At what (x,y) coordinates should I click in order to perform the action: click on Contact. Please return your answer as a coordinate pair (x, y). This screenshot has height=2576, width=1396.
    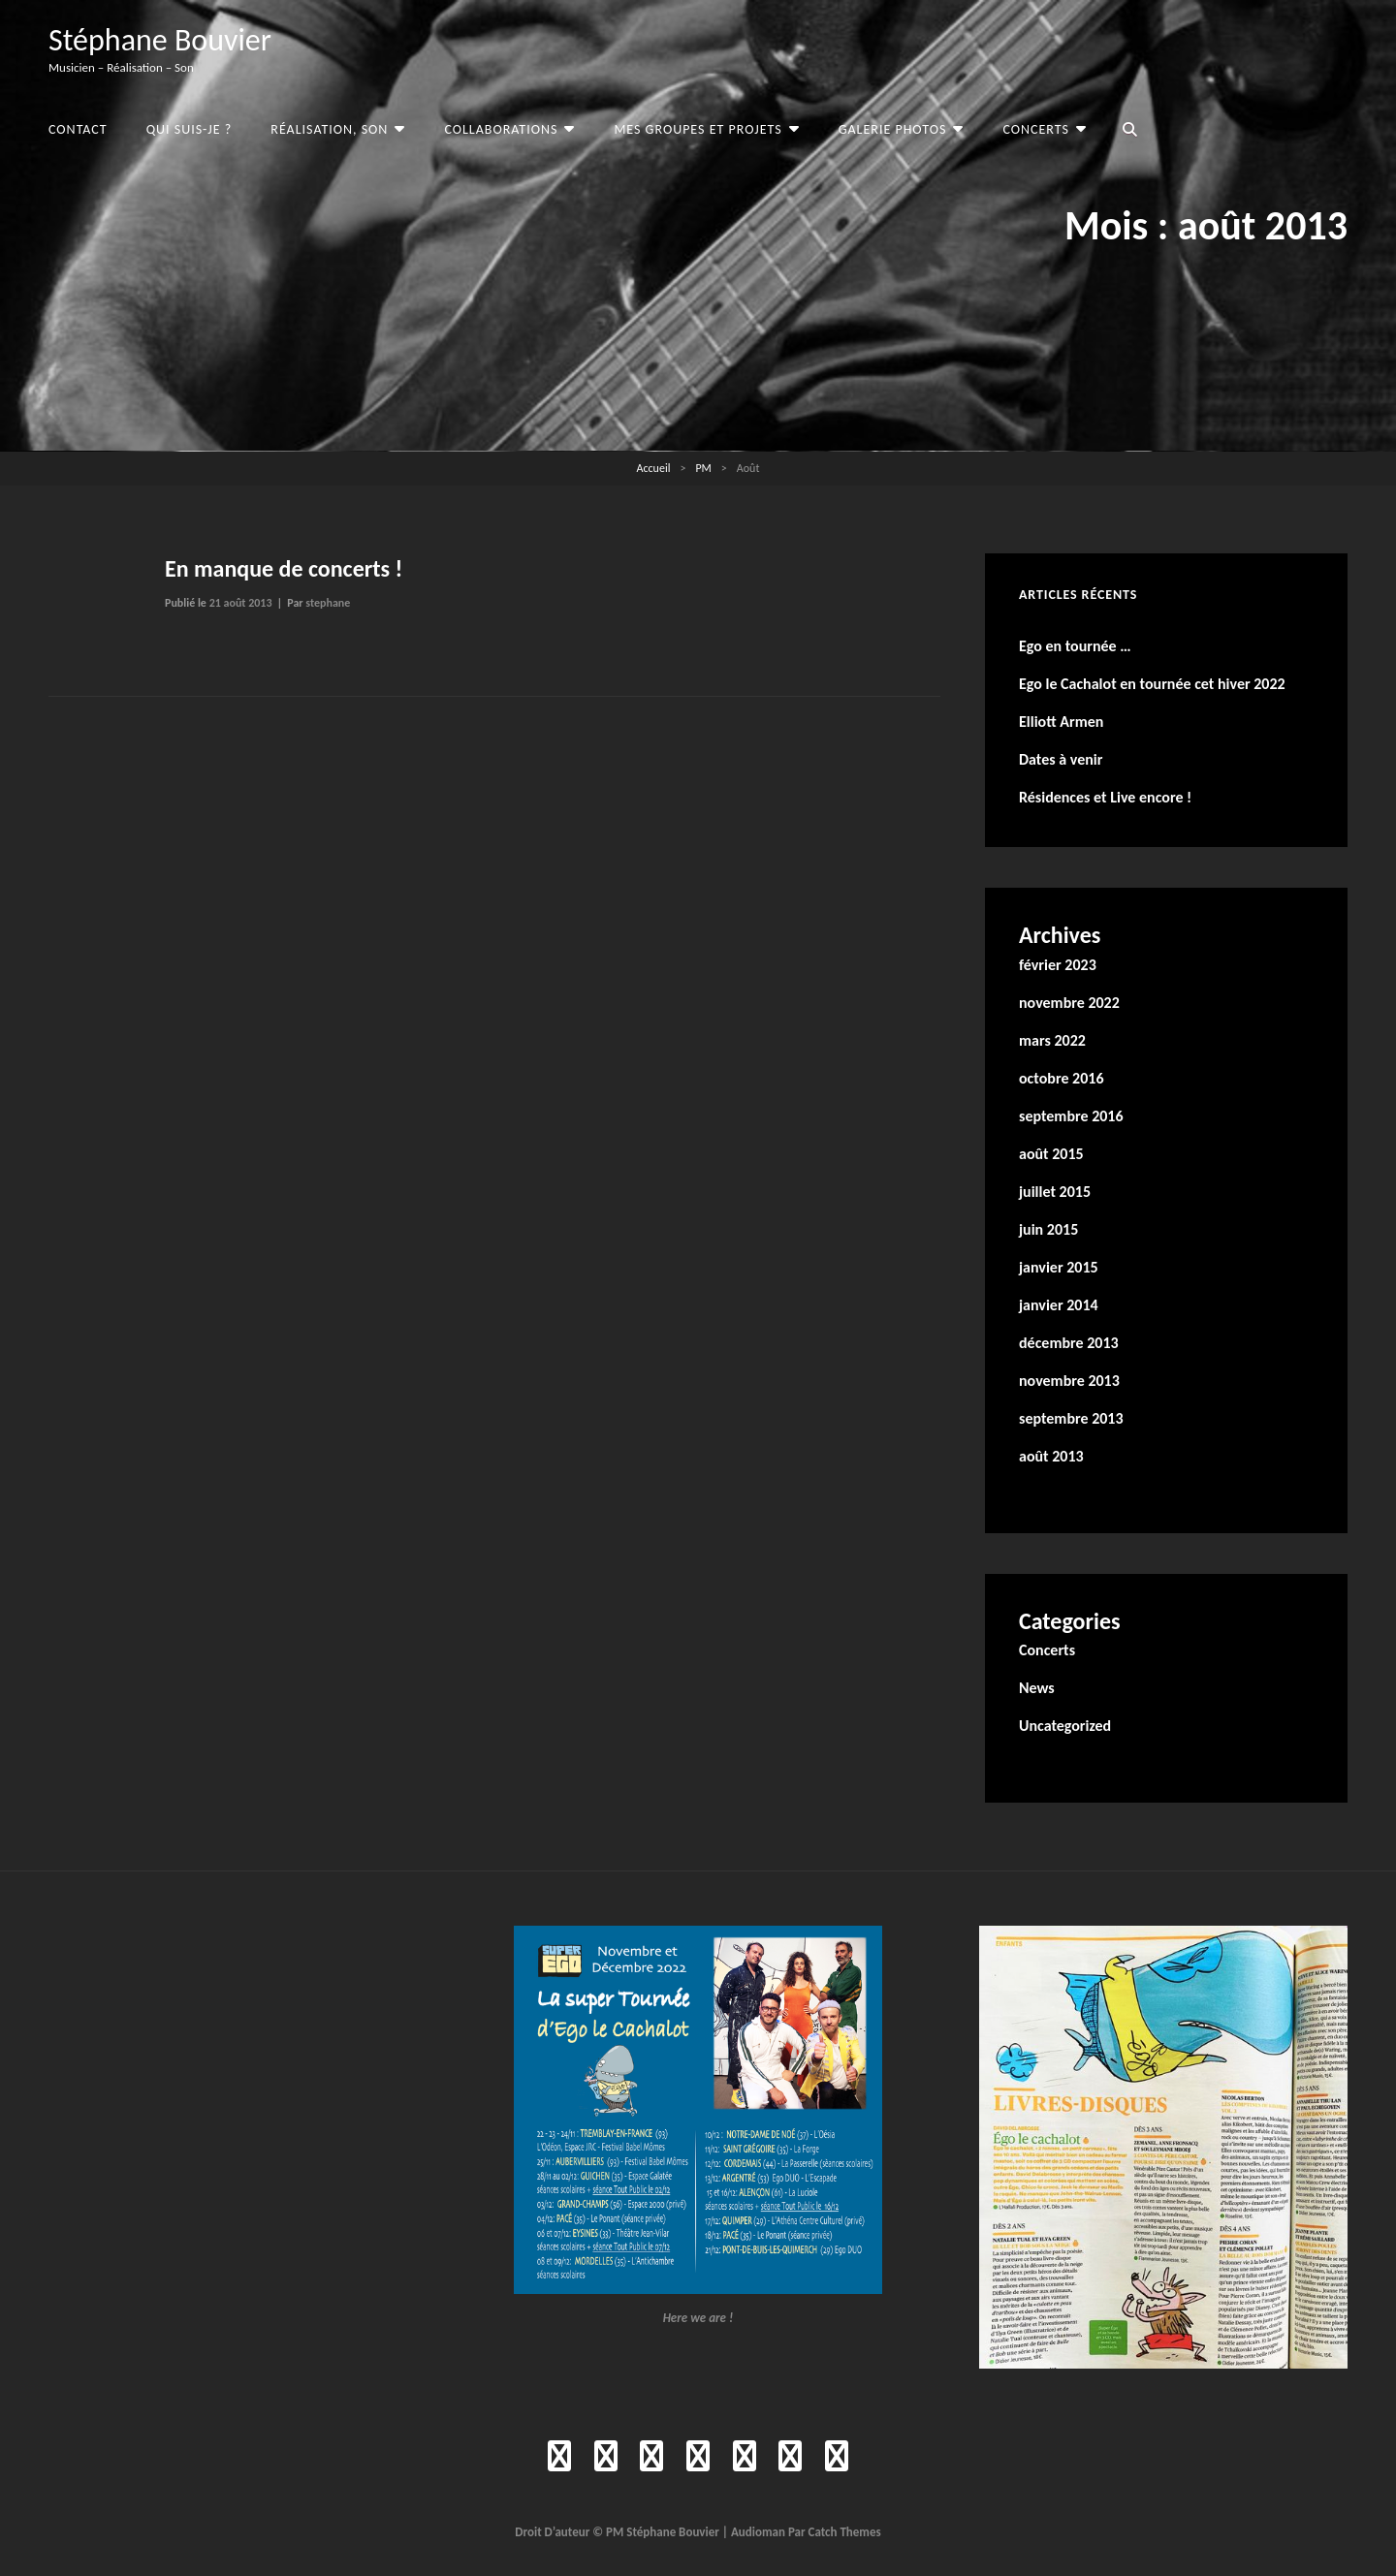
    Looking at the image, I should click on (78, 129).